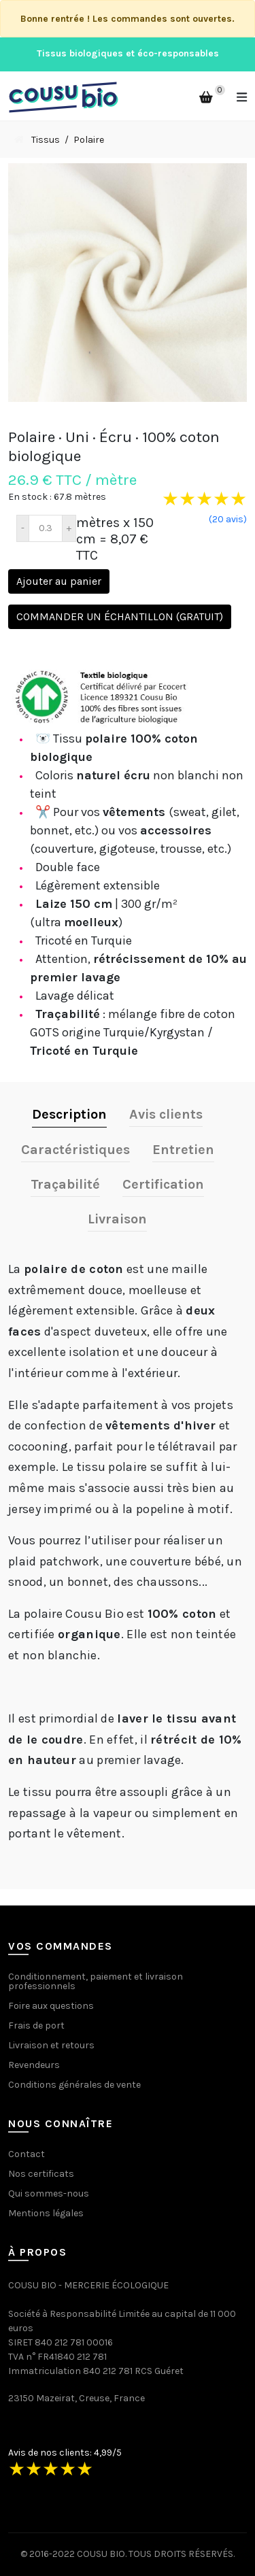 The width and height of the screenshot is (255, 2576). What do you see at coordinates (119, 616) in the screenshot?
I see `Commander un échantillon (gratuit)` at bounding box center [119, 616].